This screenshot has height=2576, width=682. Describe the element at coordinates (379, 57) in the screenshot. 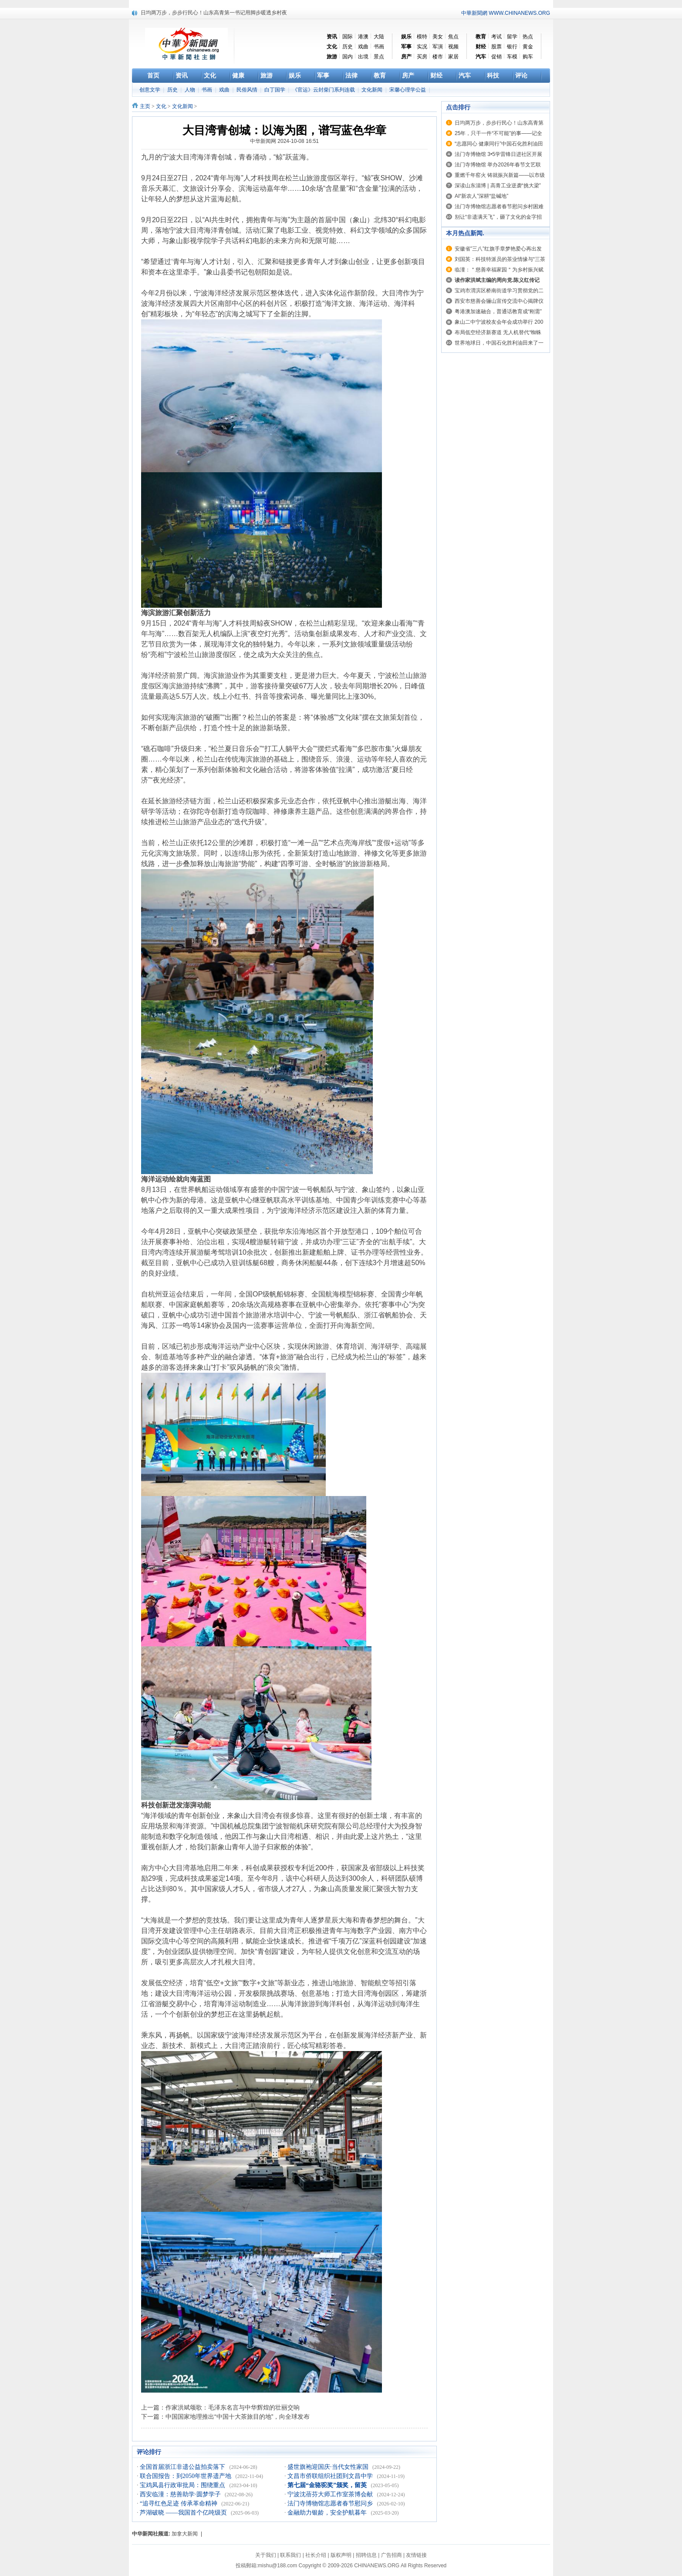

I see `景点` at that location.